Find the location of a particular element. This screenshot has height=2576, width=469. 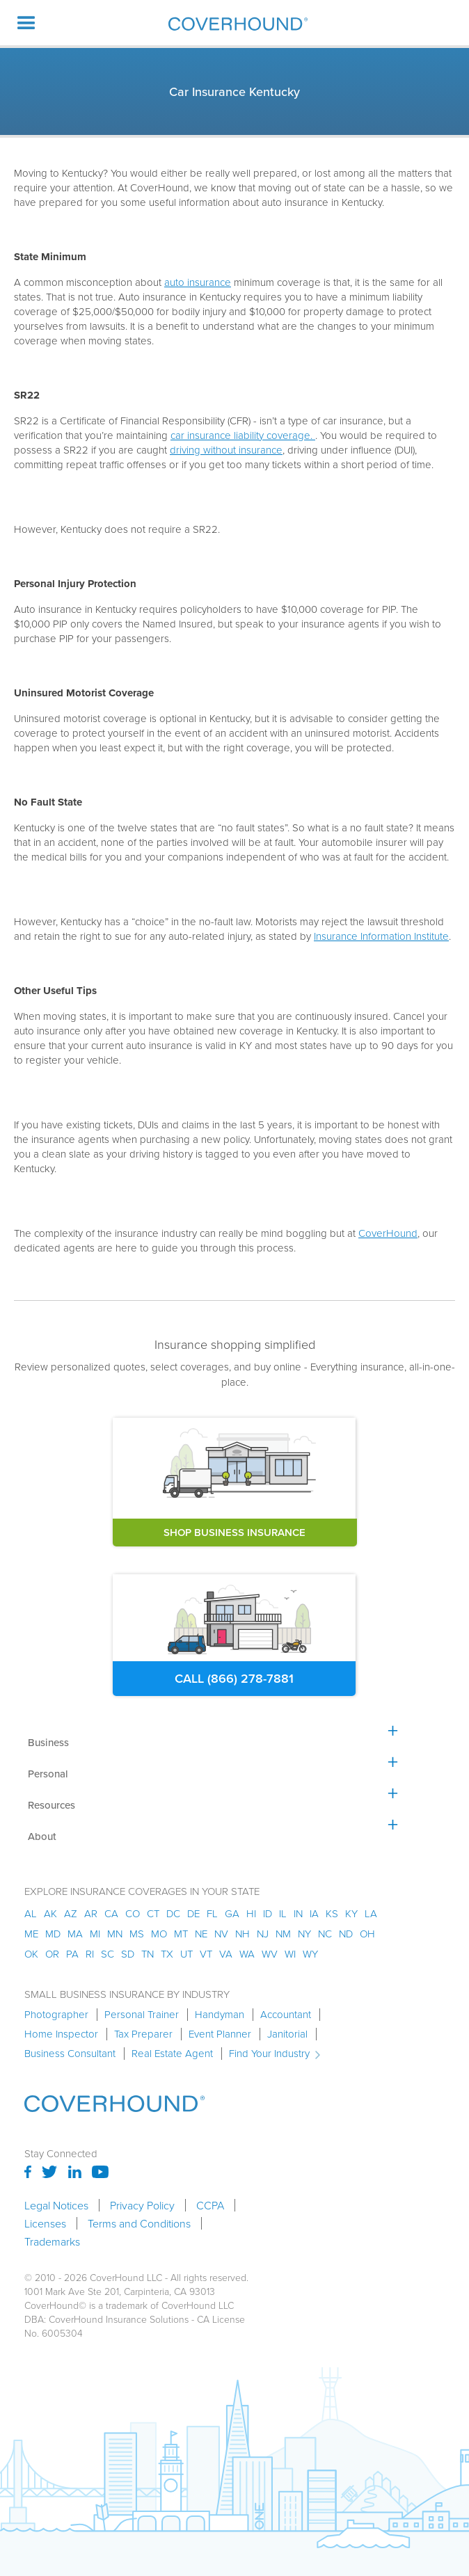

CCPA is located at coordinates (210, 2205).